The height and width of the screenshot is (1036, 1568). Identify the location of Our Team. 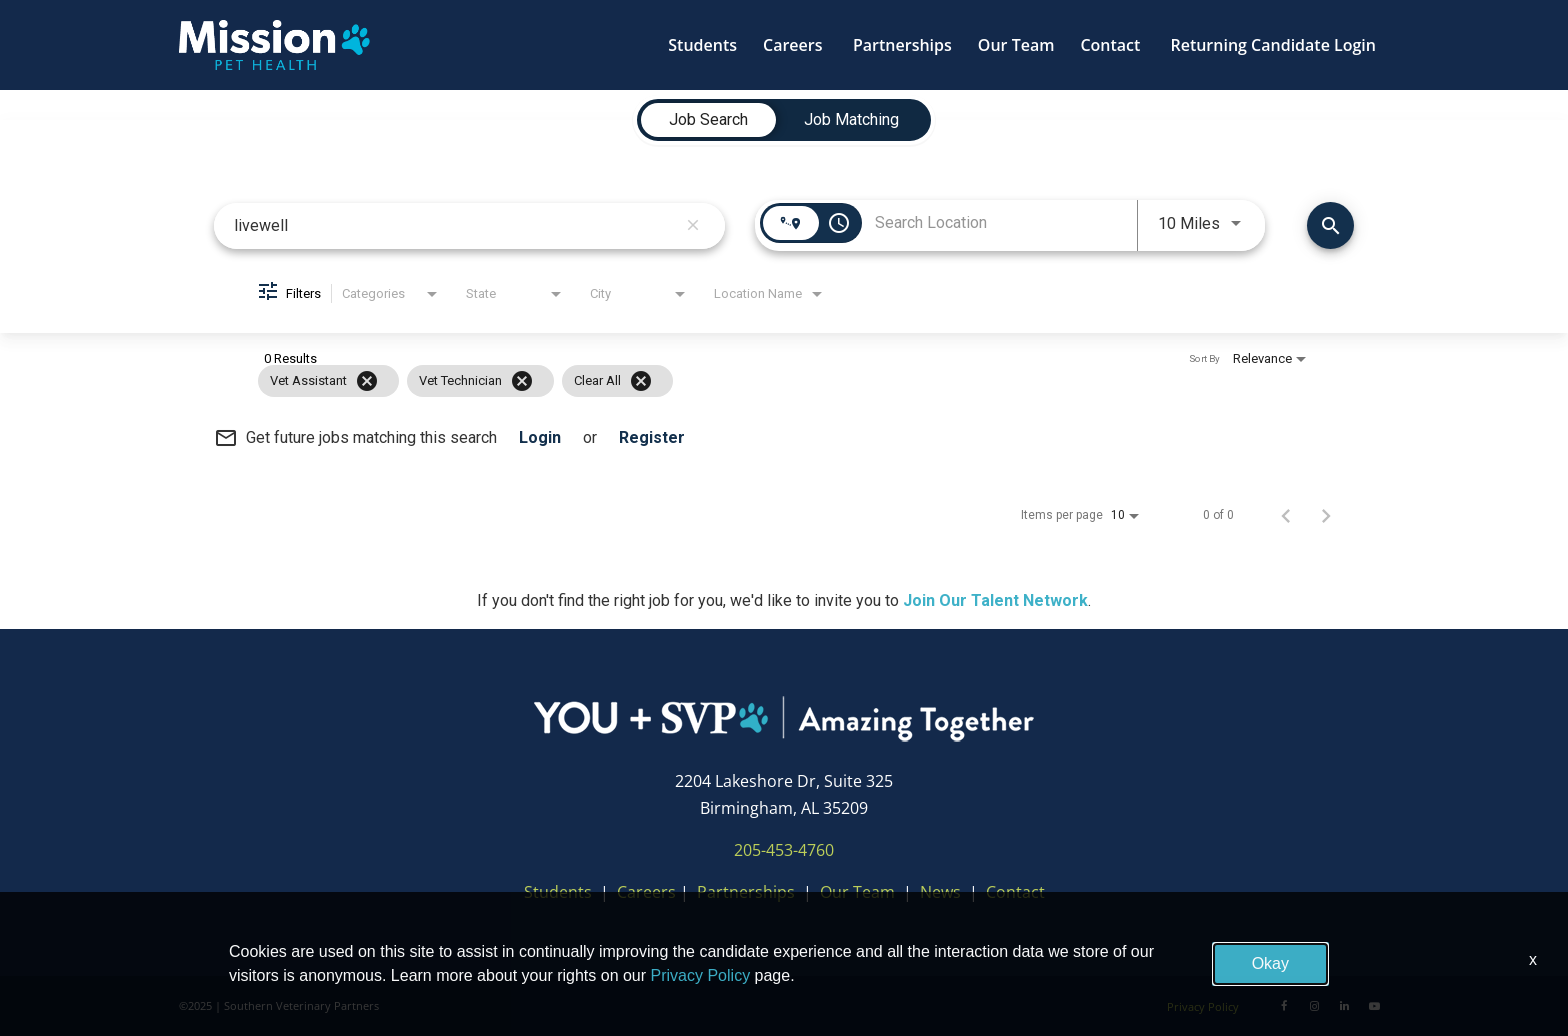
(859, 892).